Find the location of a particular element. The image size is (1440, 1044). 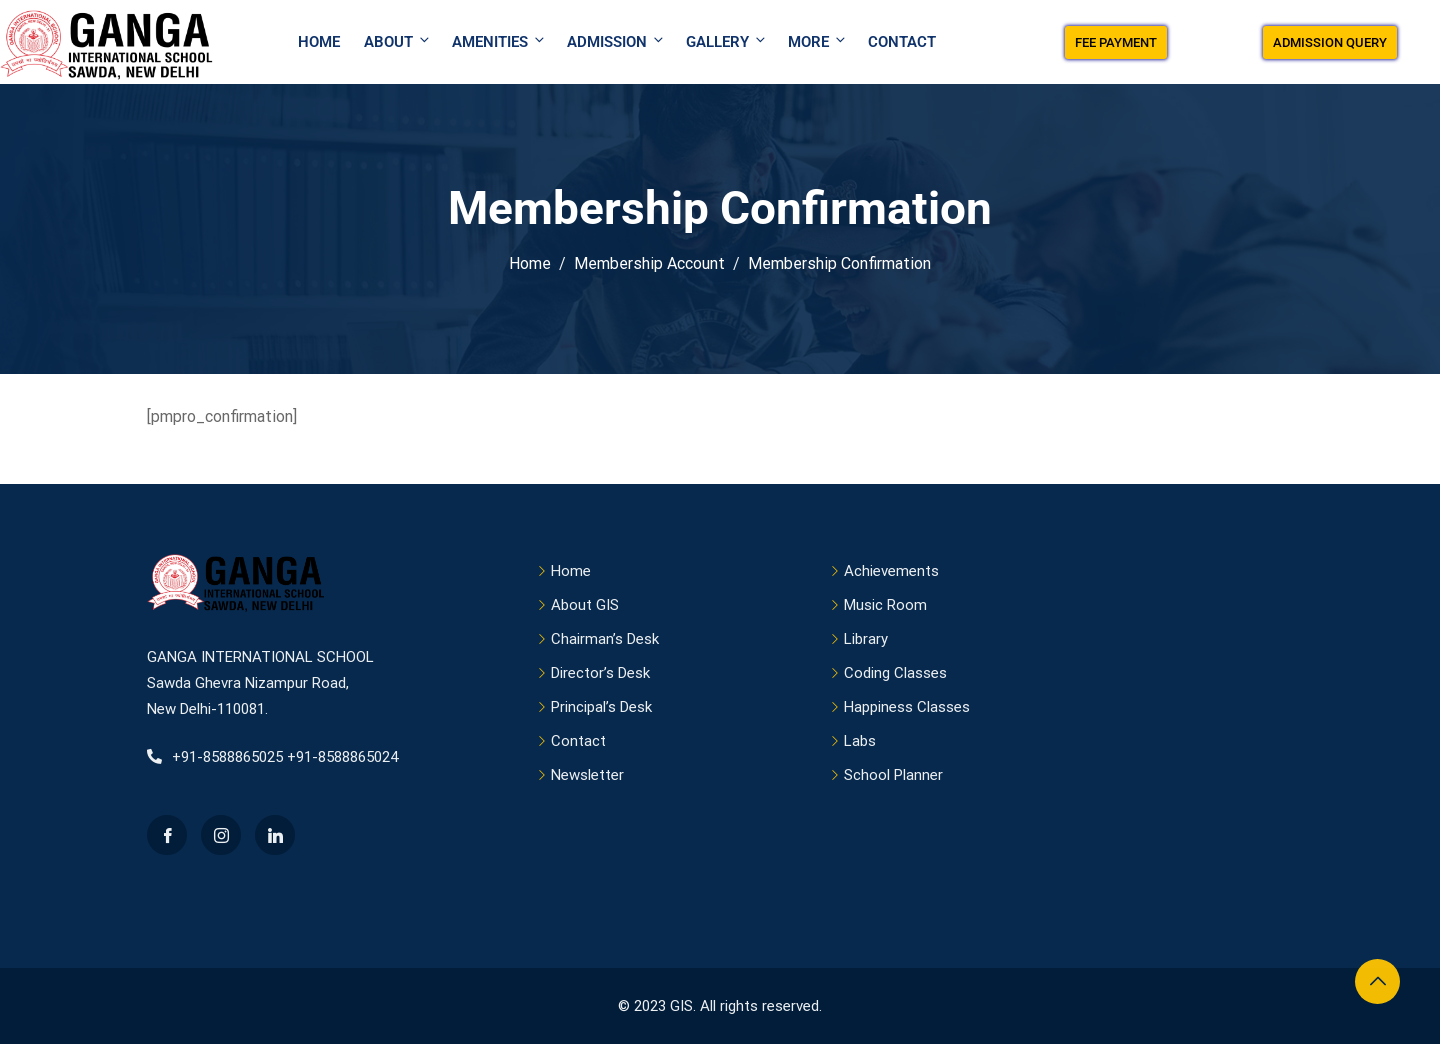

Happiness Classes is located at coordinates (907, 707).